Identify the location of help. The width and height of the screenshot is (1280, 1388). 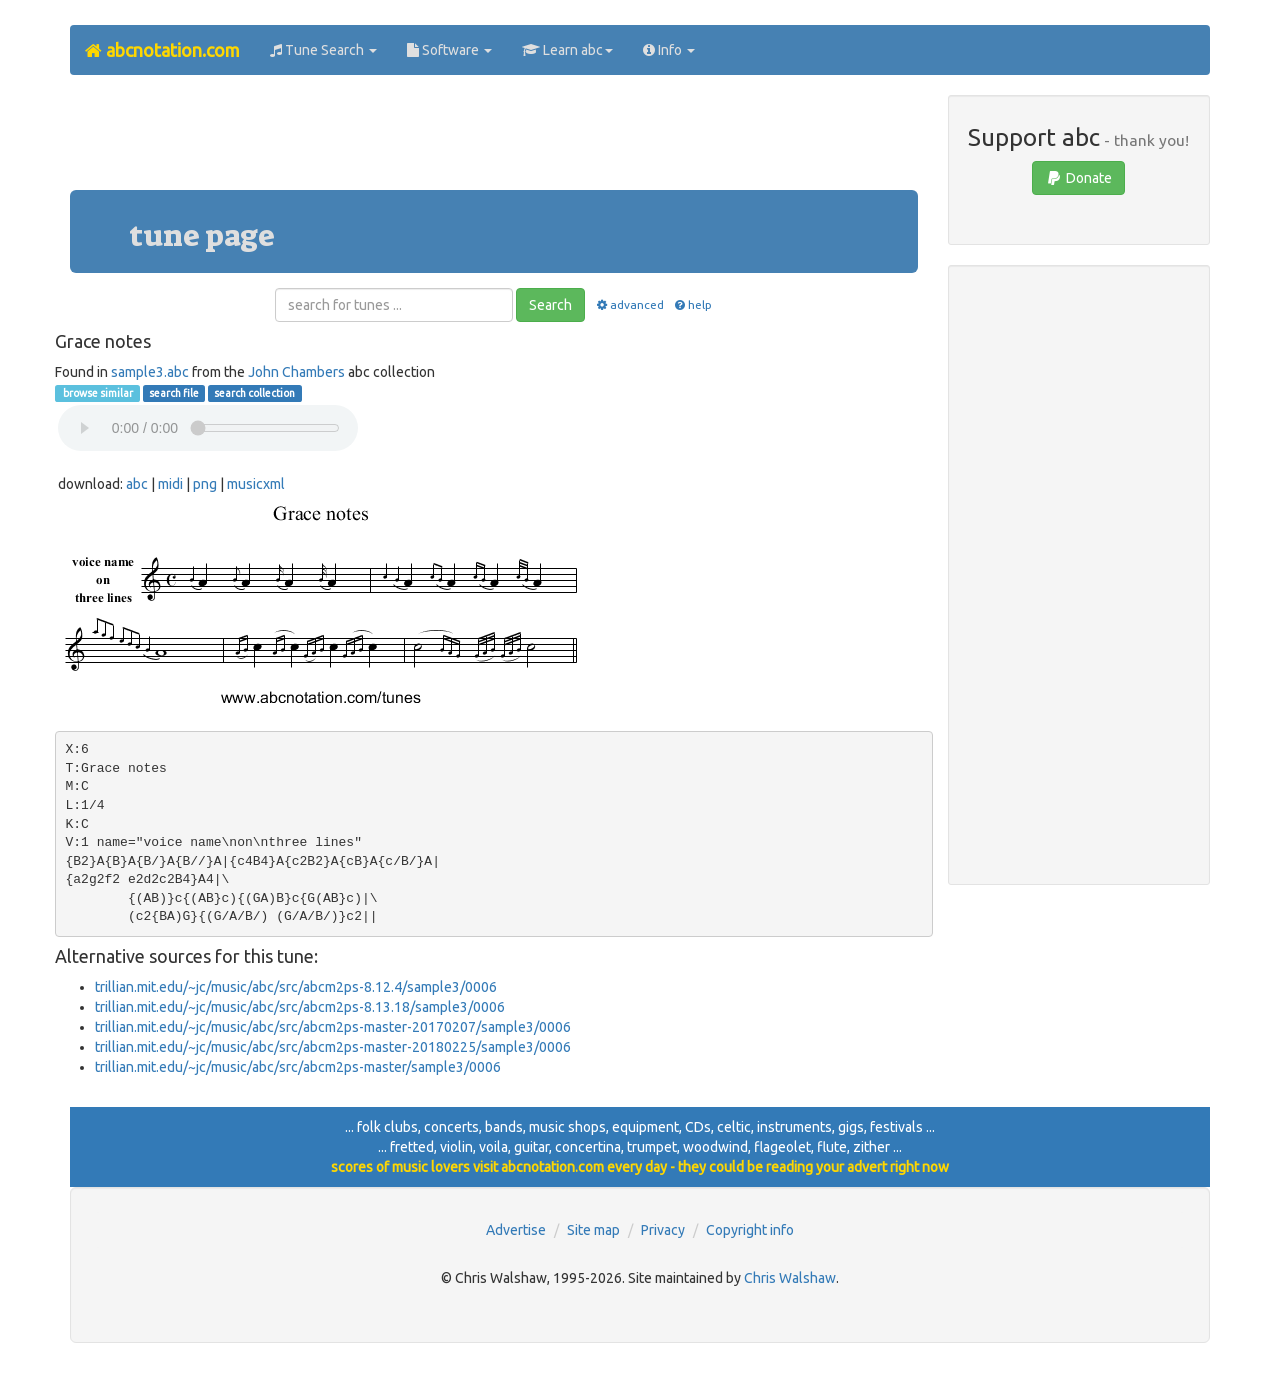
(692, 304).